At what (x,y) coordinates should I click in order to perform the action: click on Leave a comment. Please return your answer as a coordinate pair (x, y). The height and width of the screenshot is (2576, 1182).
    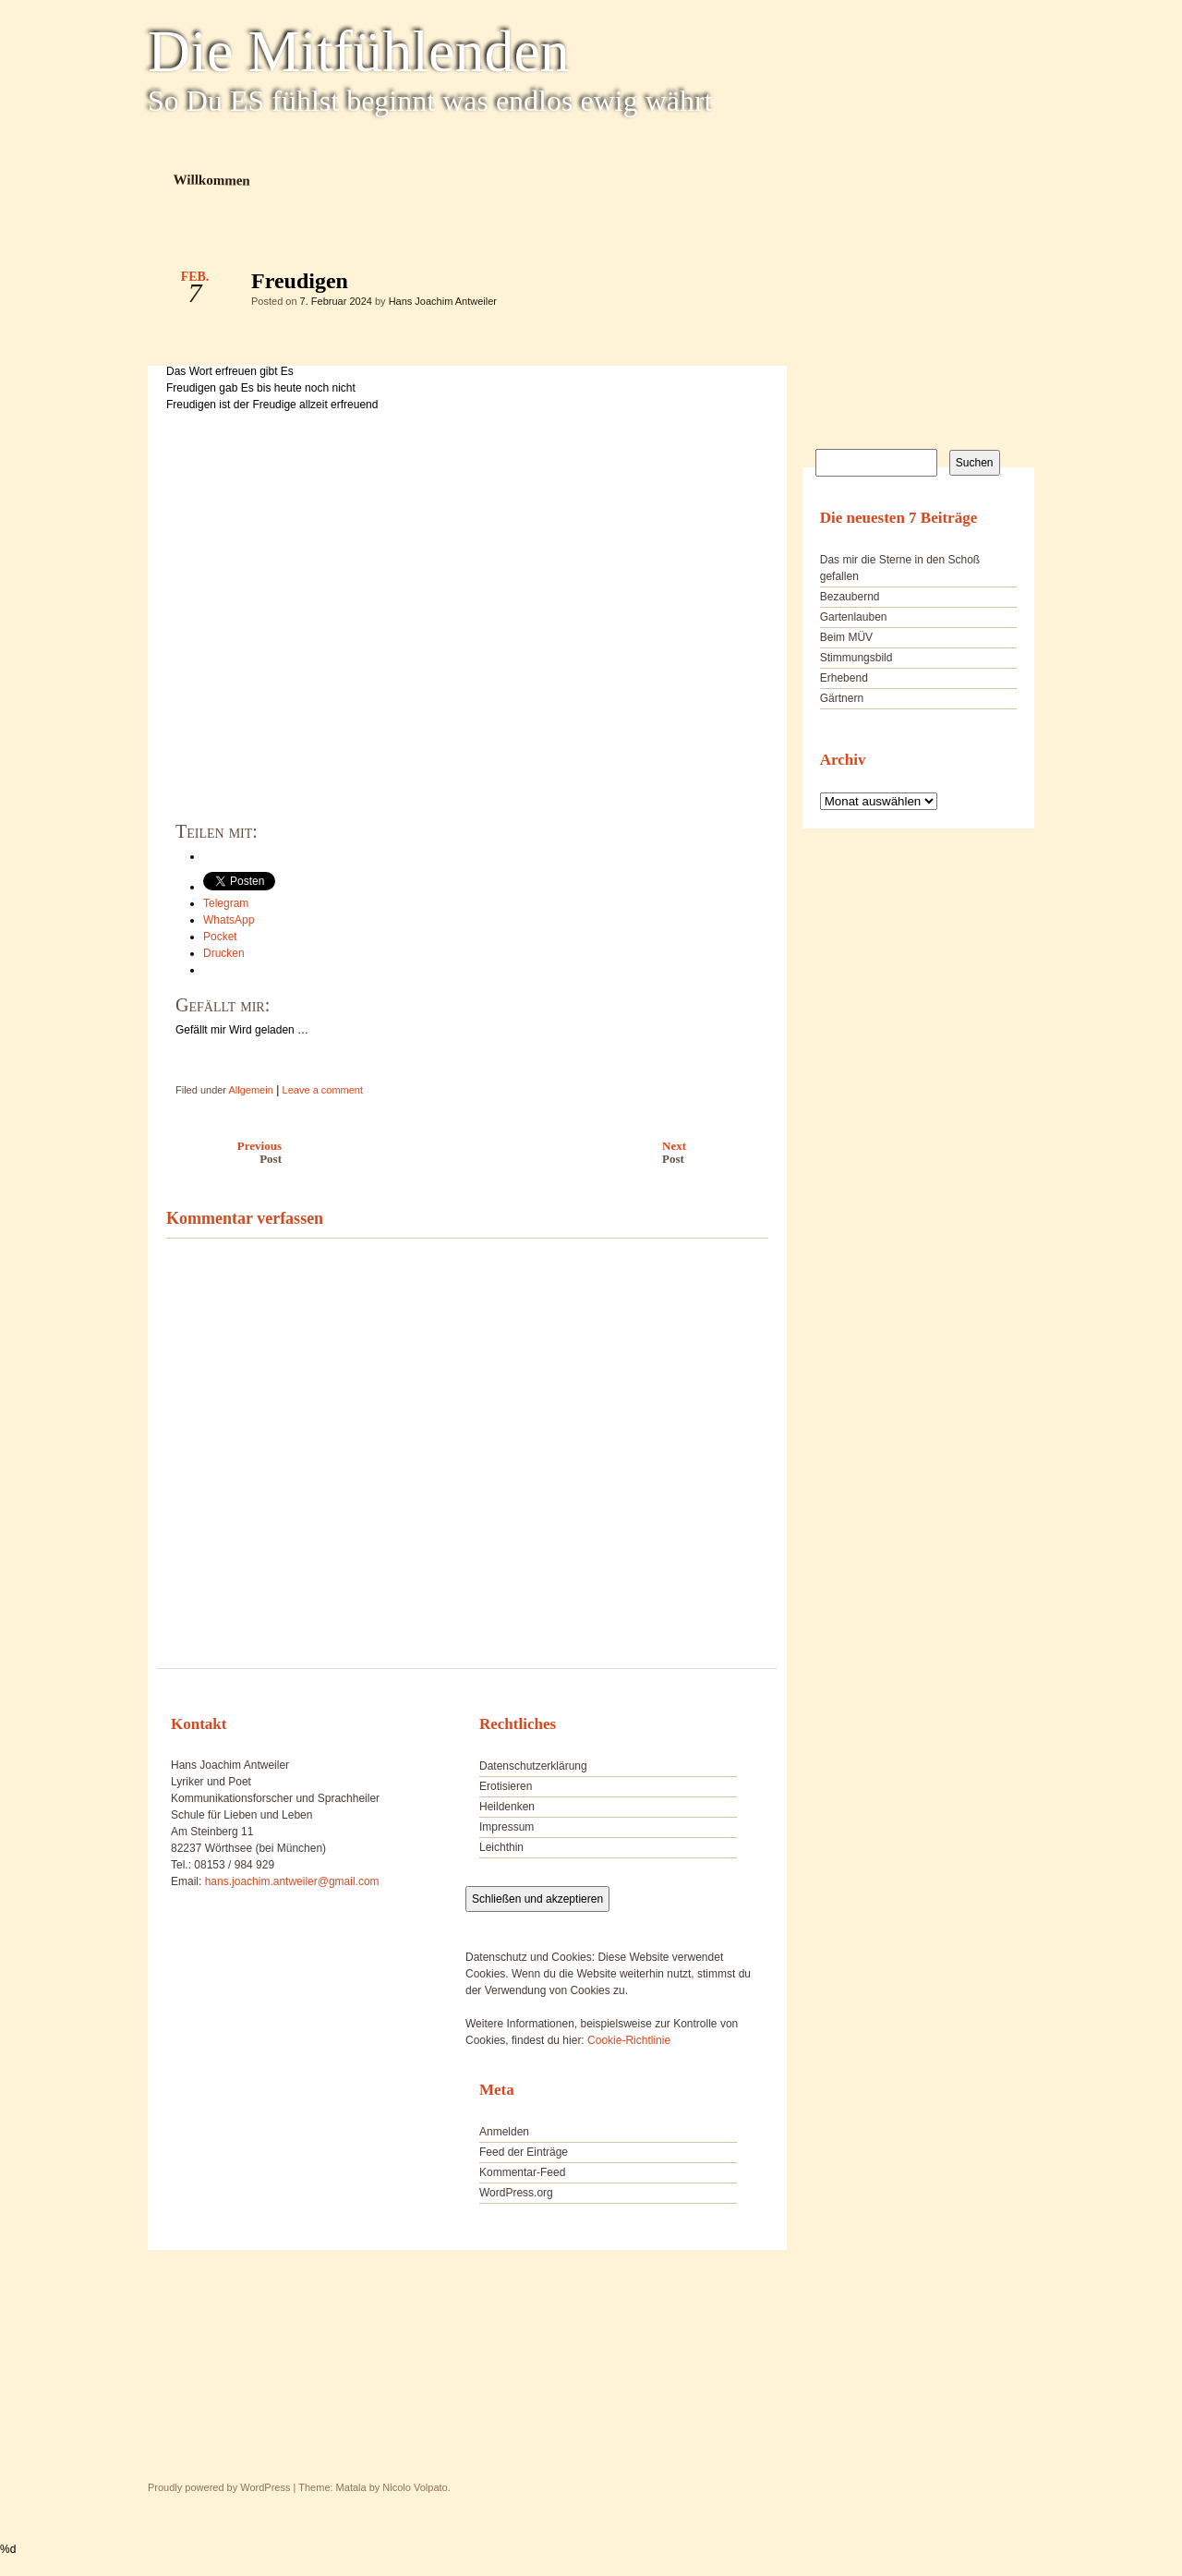
    Looking at the image, I should click on (323, 1089).